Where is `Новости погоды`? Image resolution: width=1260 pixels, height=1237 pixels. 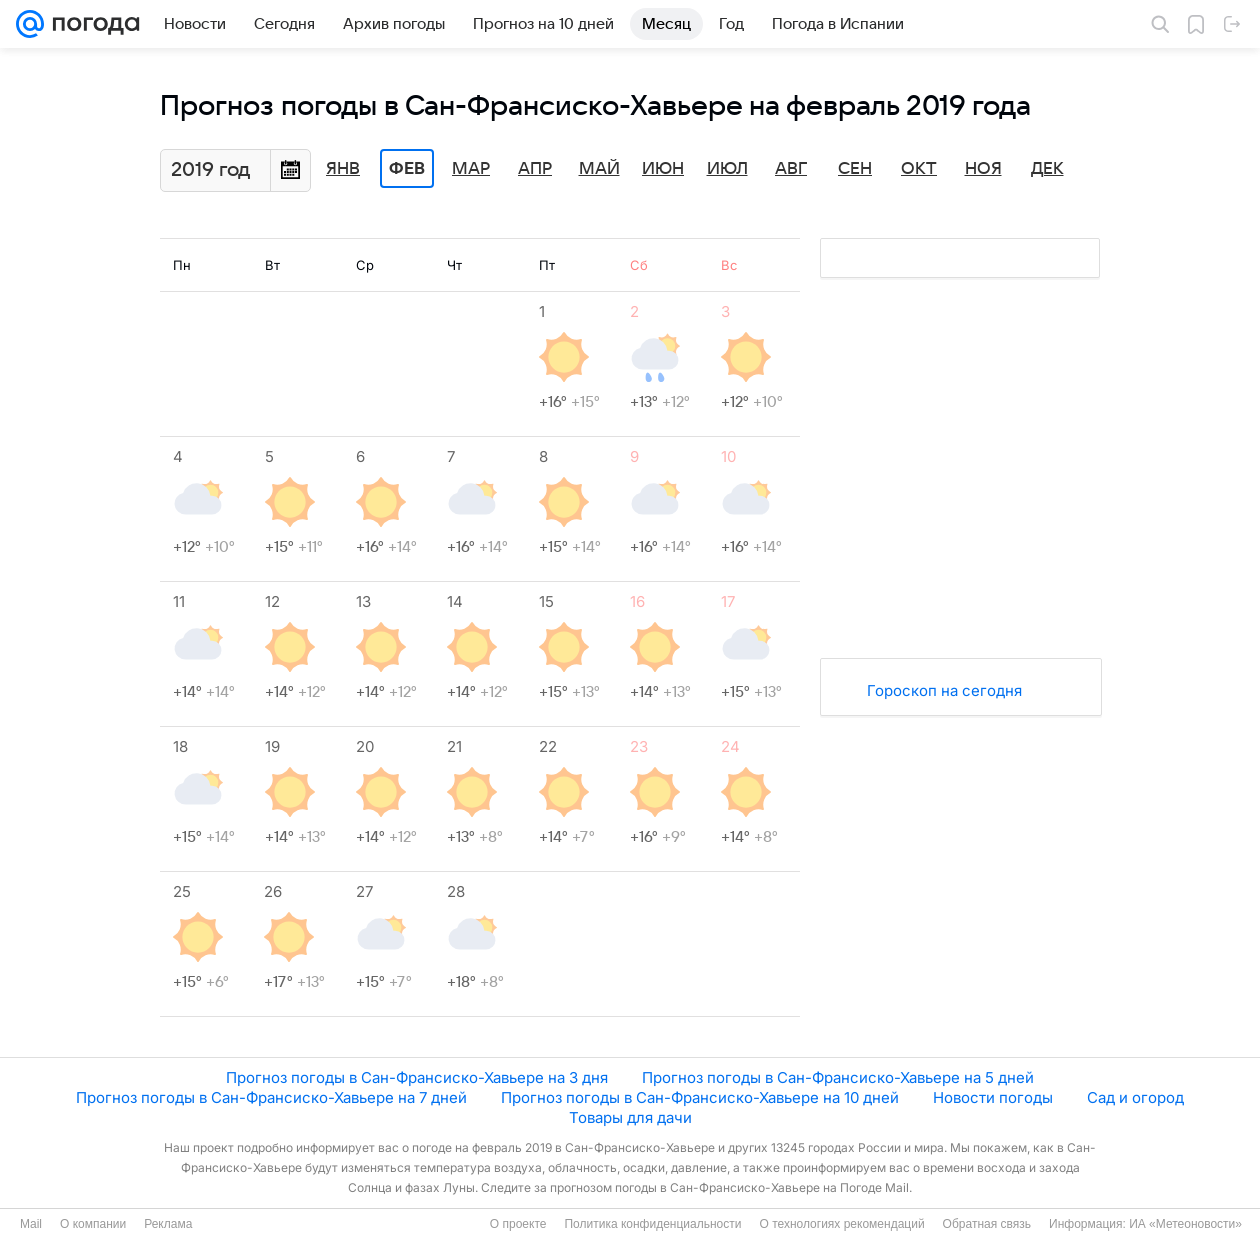 Новости погоды is located at coordinates (993, 1097).